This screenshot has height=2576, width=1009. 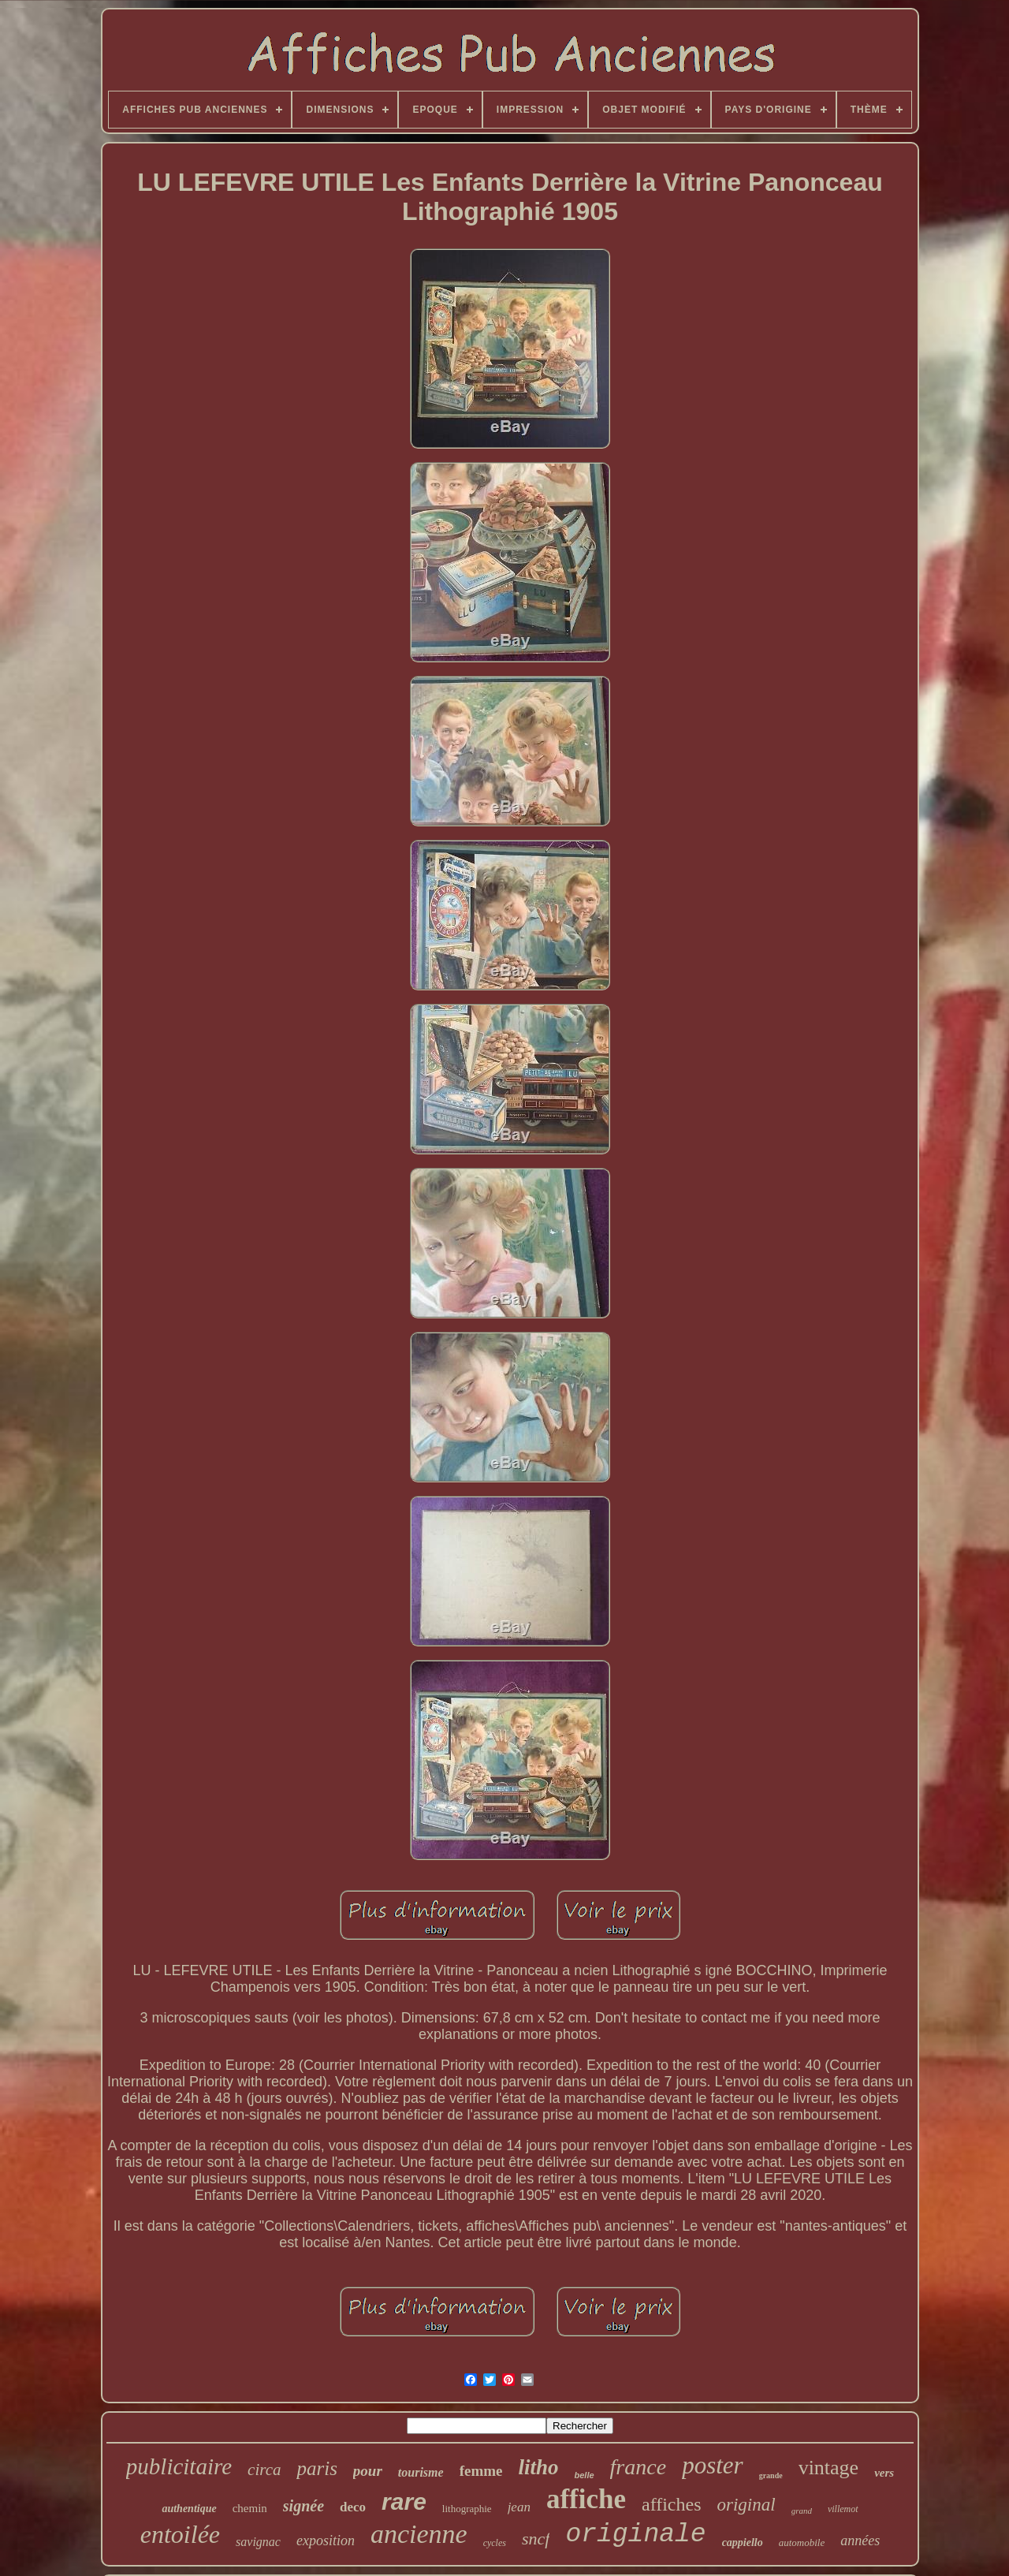 I want to click on années, so click(x=860, y=2540).